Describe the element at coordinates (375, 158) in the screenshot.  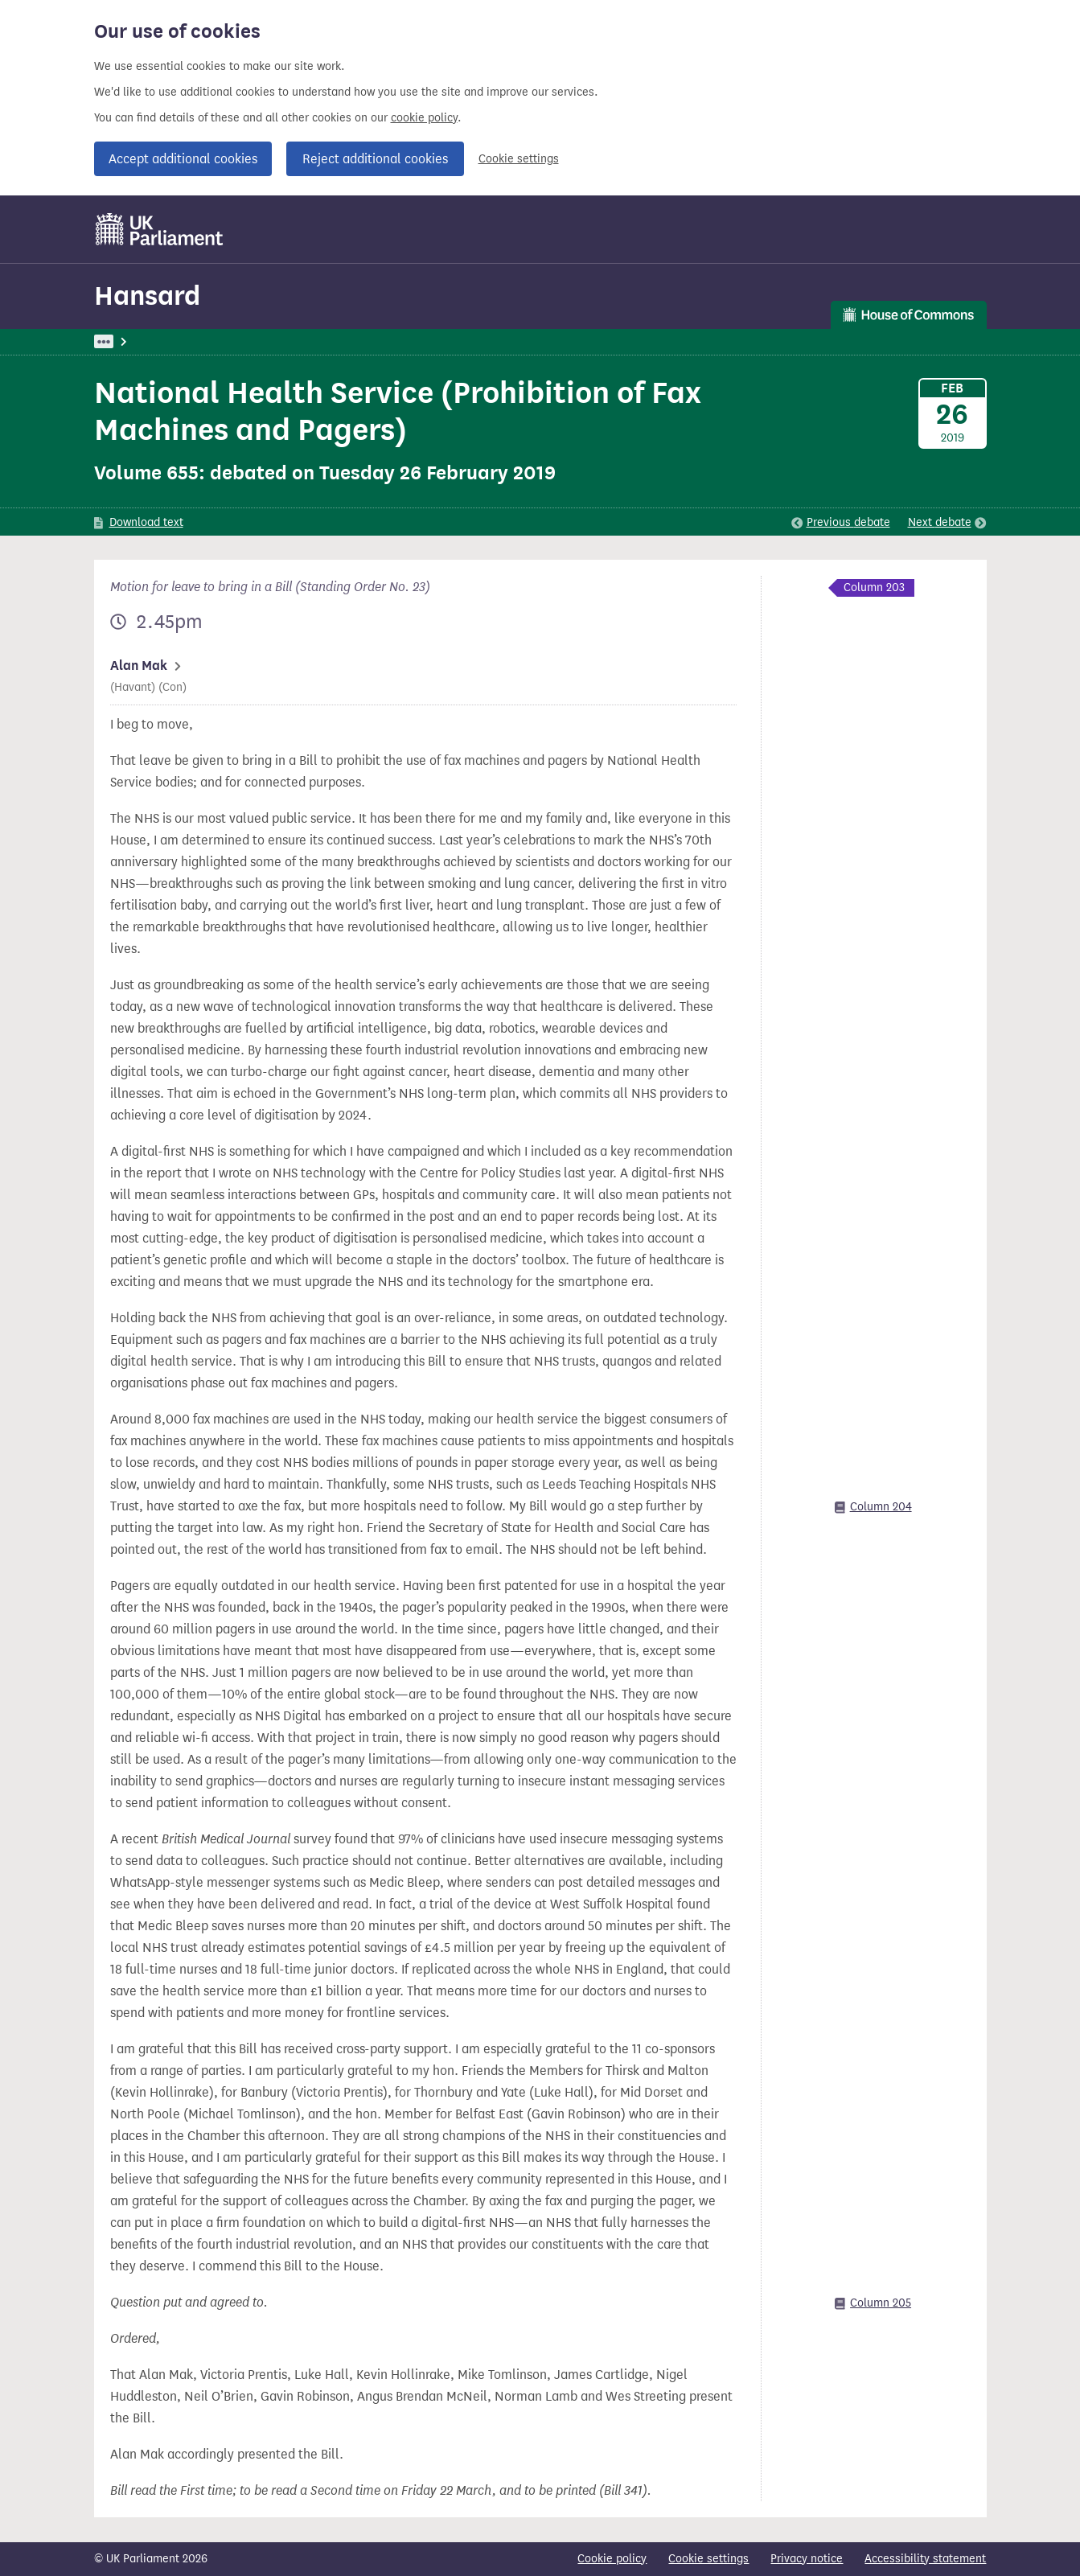
I see `Reject additional cookies` at that location.